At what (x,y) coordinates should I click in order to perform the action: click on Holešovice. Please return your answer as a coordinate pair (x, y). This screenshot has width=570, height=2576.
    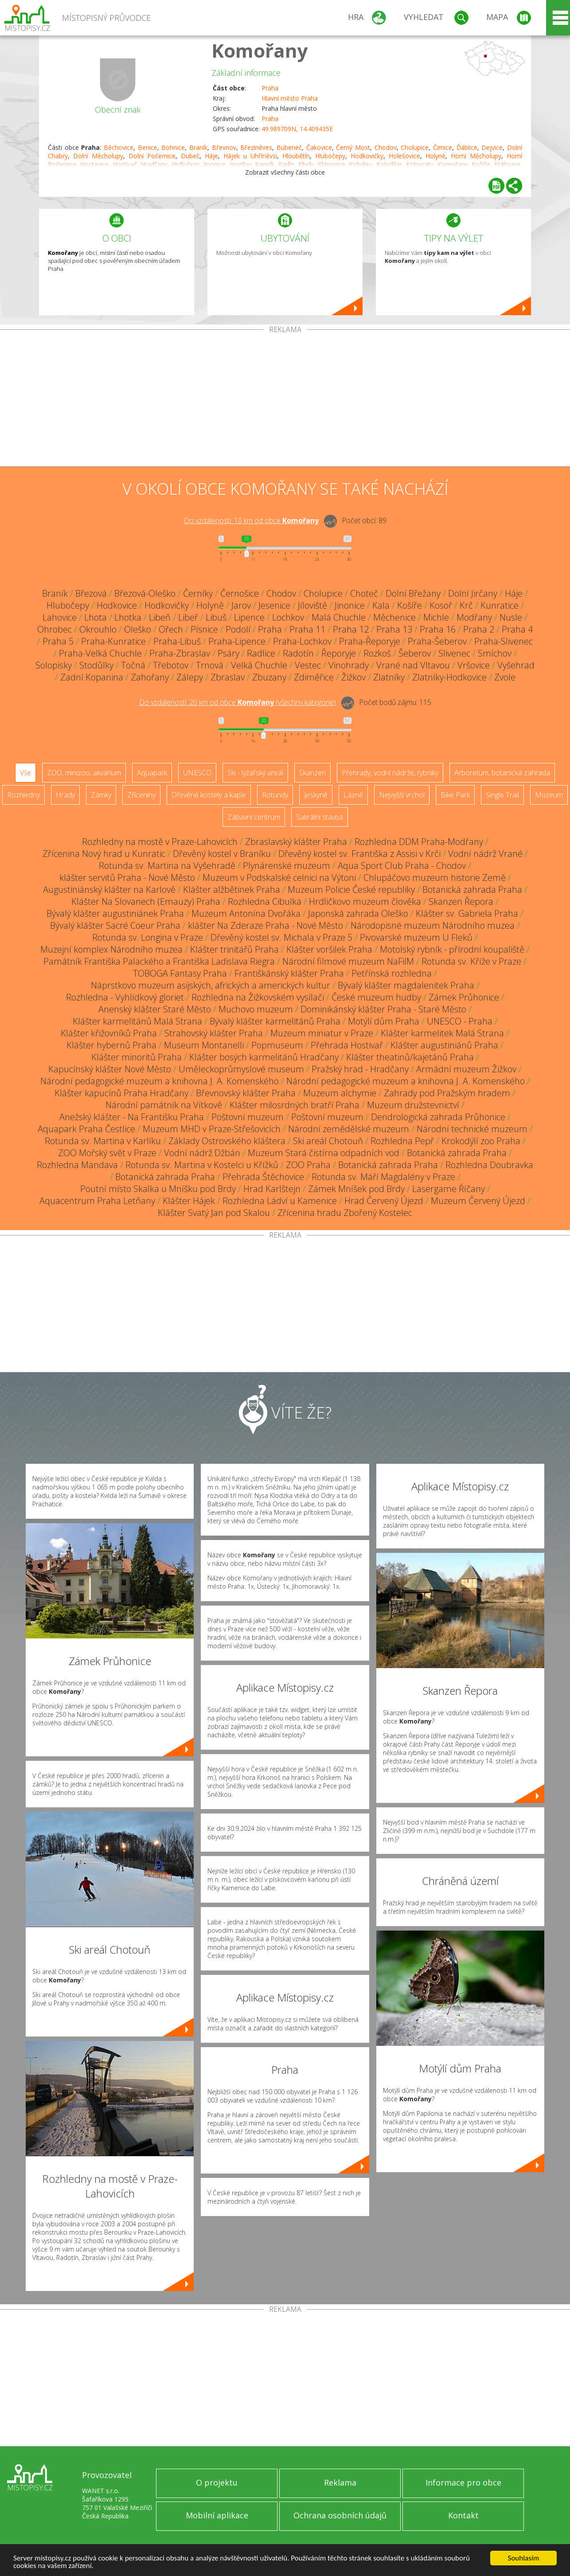
    Looking at the image, I should click on (404, 156).